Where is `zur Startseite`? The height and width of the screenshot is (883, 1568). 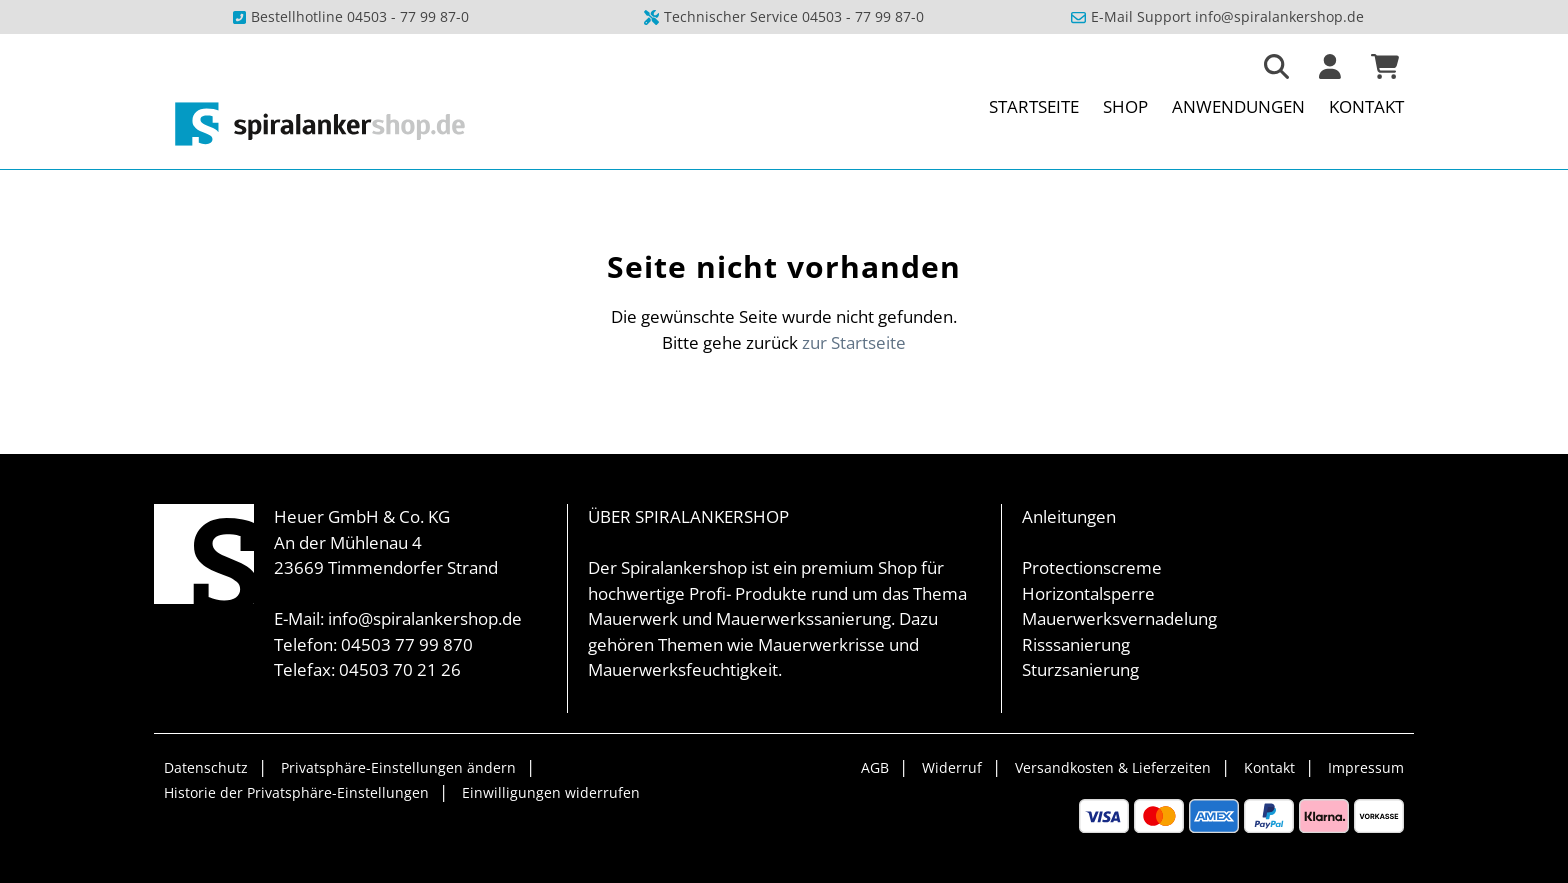
zur Startseite is located at coordinates (854, 342).